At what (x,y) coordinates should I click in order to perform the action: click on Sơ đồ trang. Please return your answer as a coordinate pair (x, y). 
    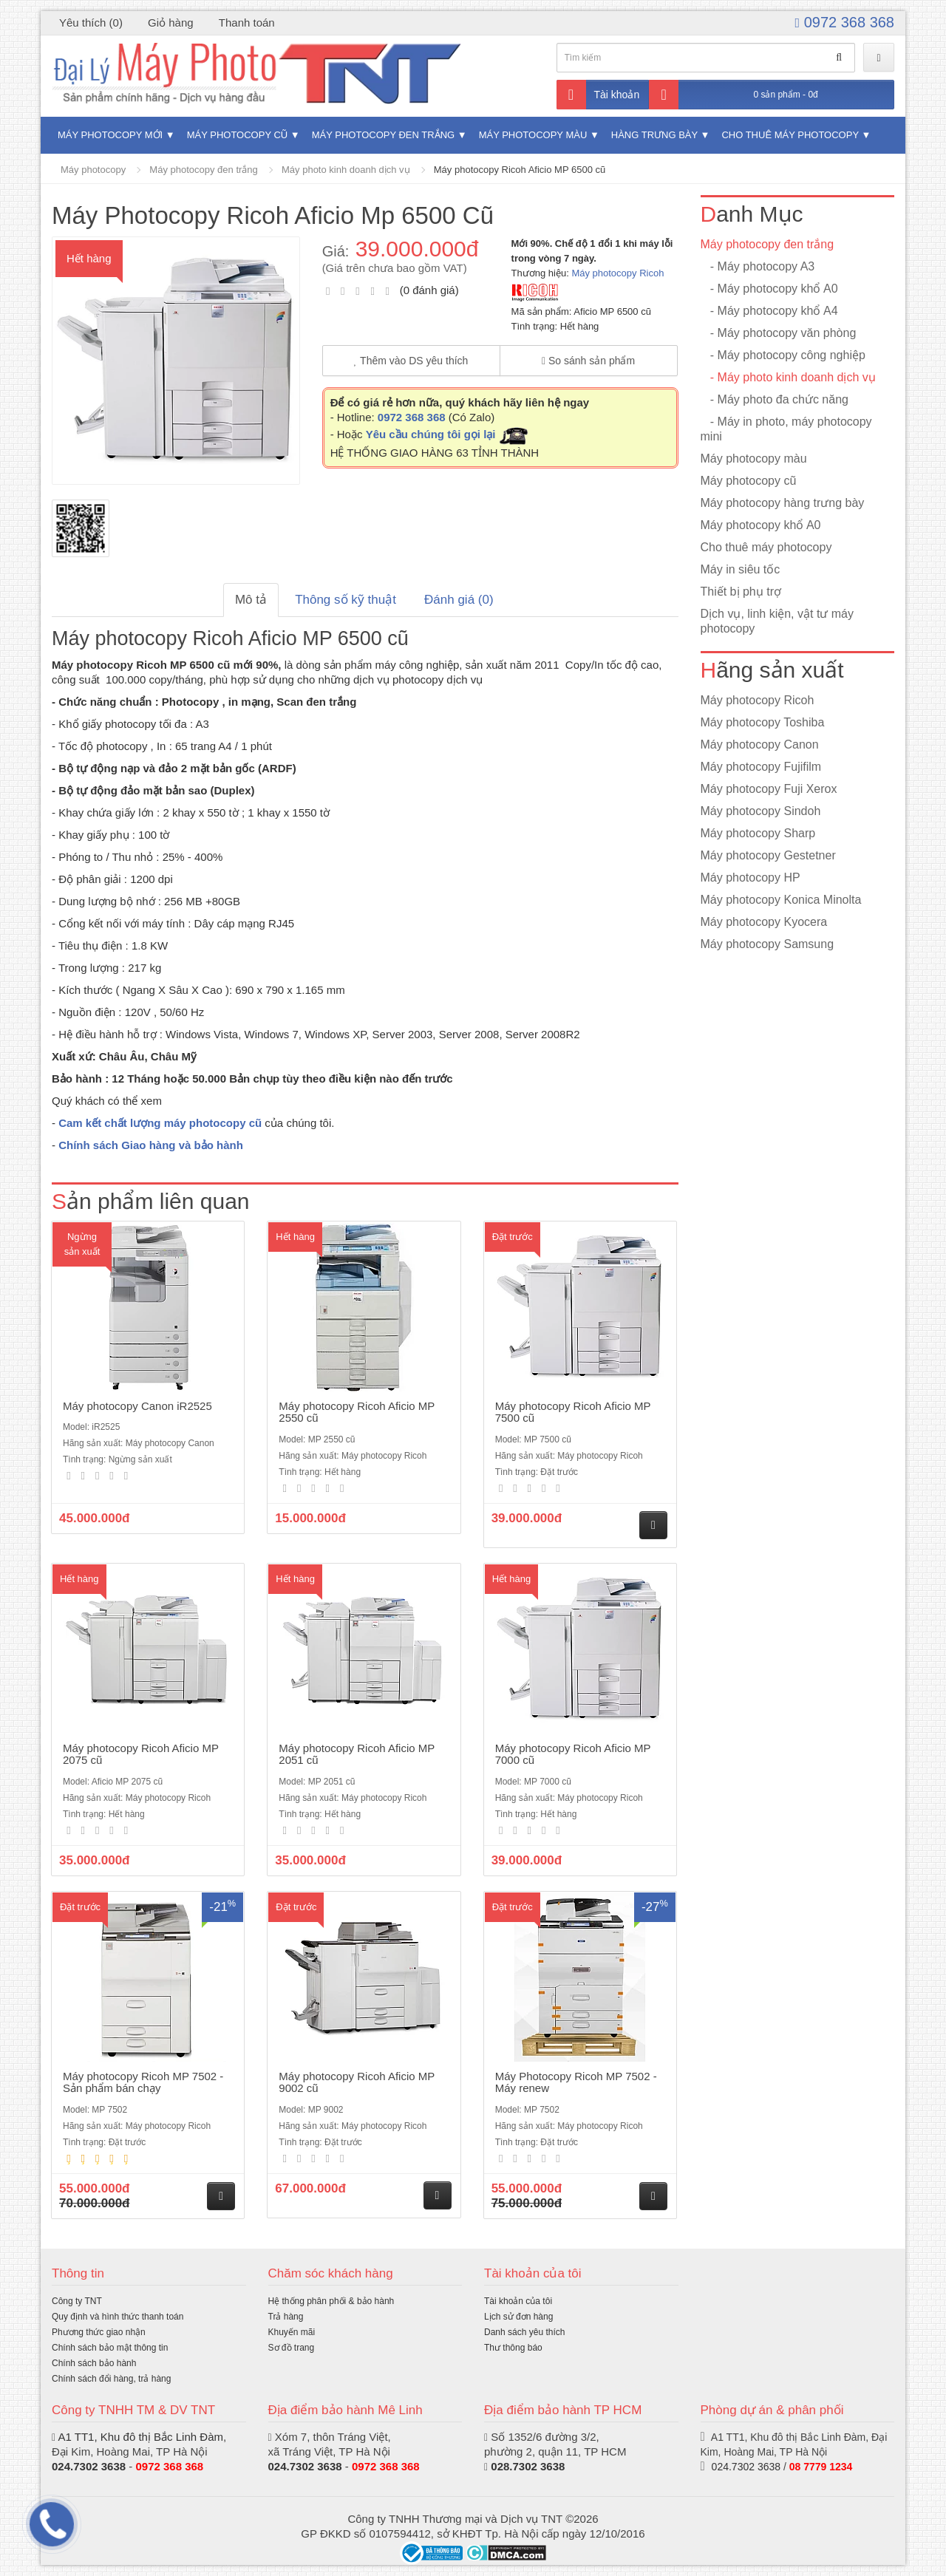
    Looking at the image, I should click on (291, 2347).